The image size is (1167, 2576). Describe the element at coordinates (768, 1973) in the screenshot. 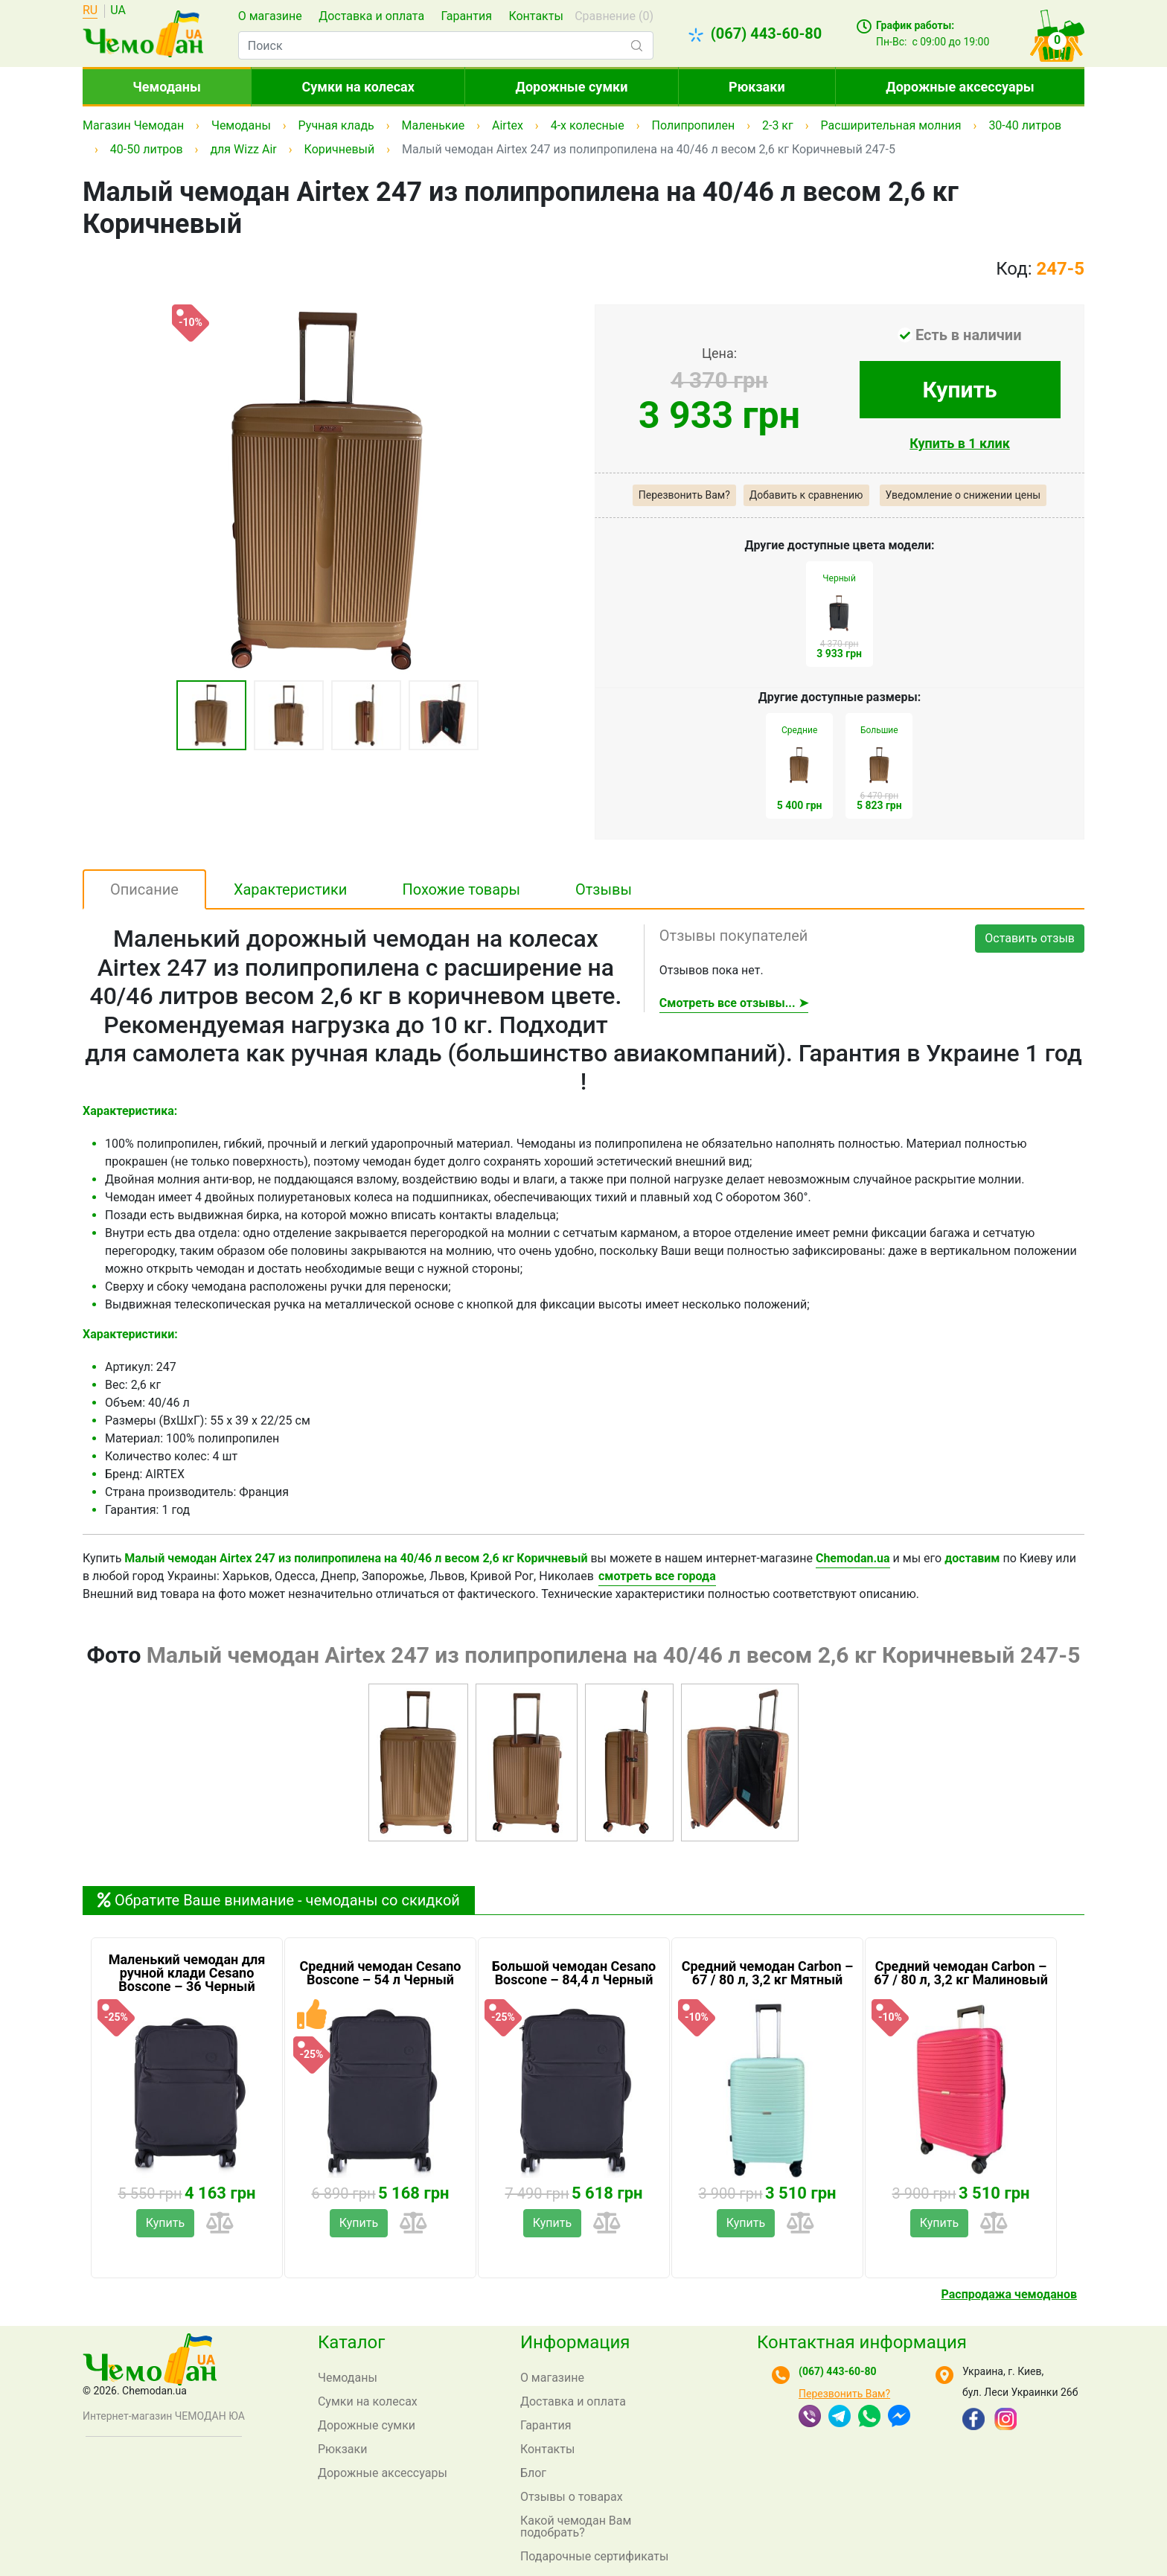

I see `Средний чемодан Carbon – 67 / 80 л, 3,2 кг Мятный` at that location.